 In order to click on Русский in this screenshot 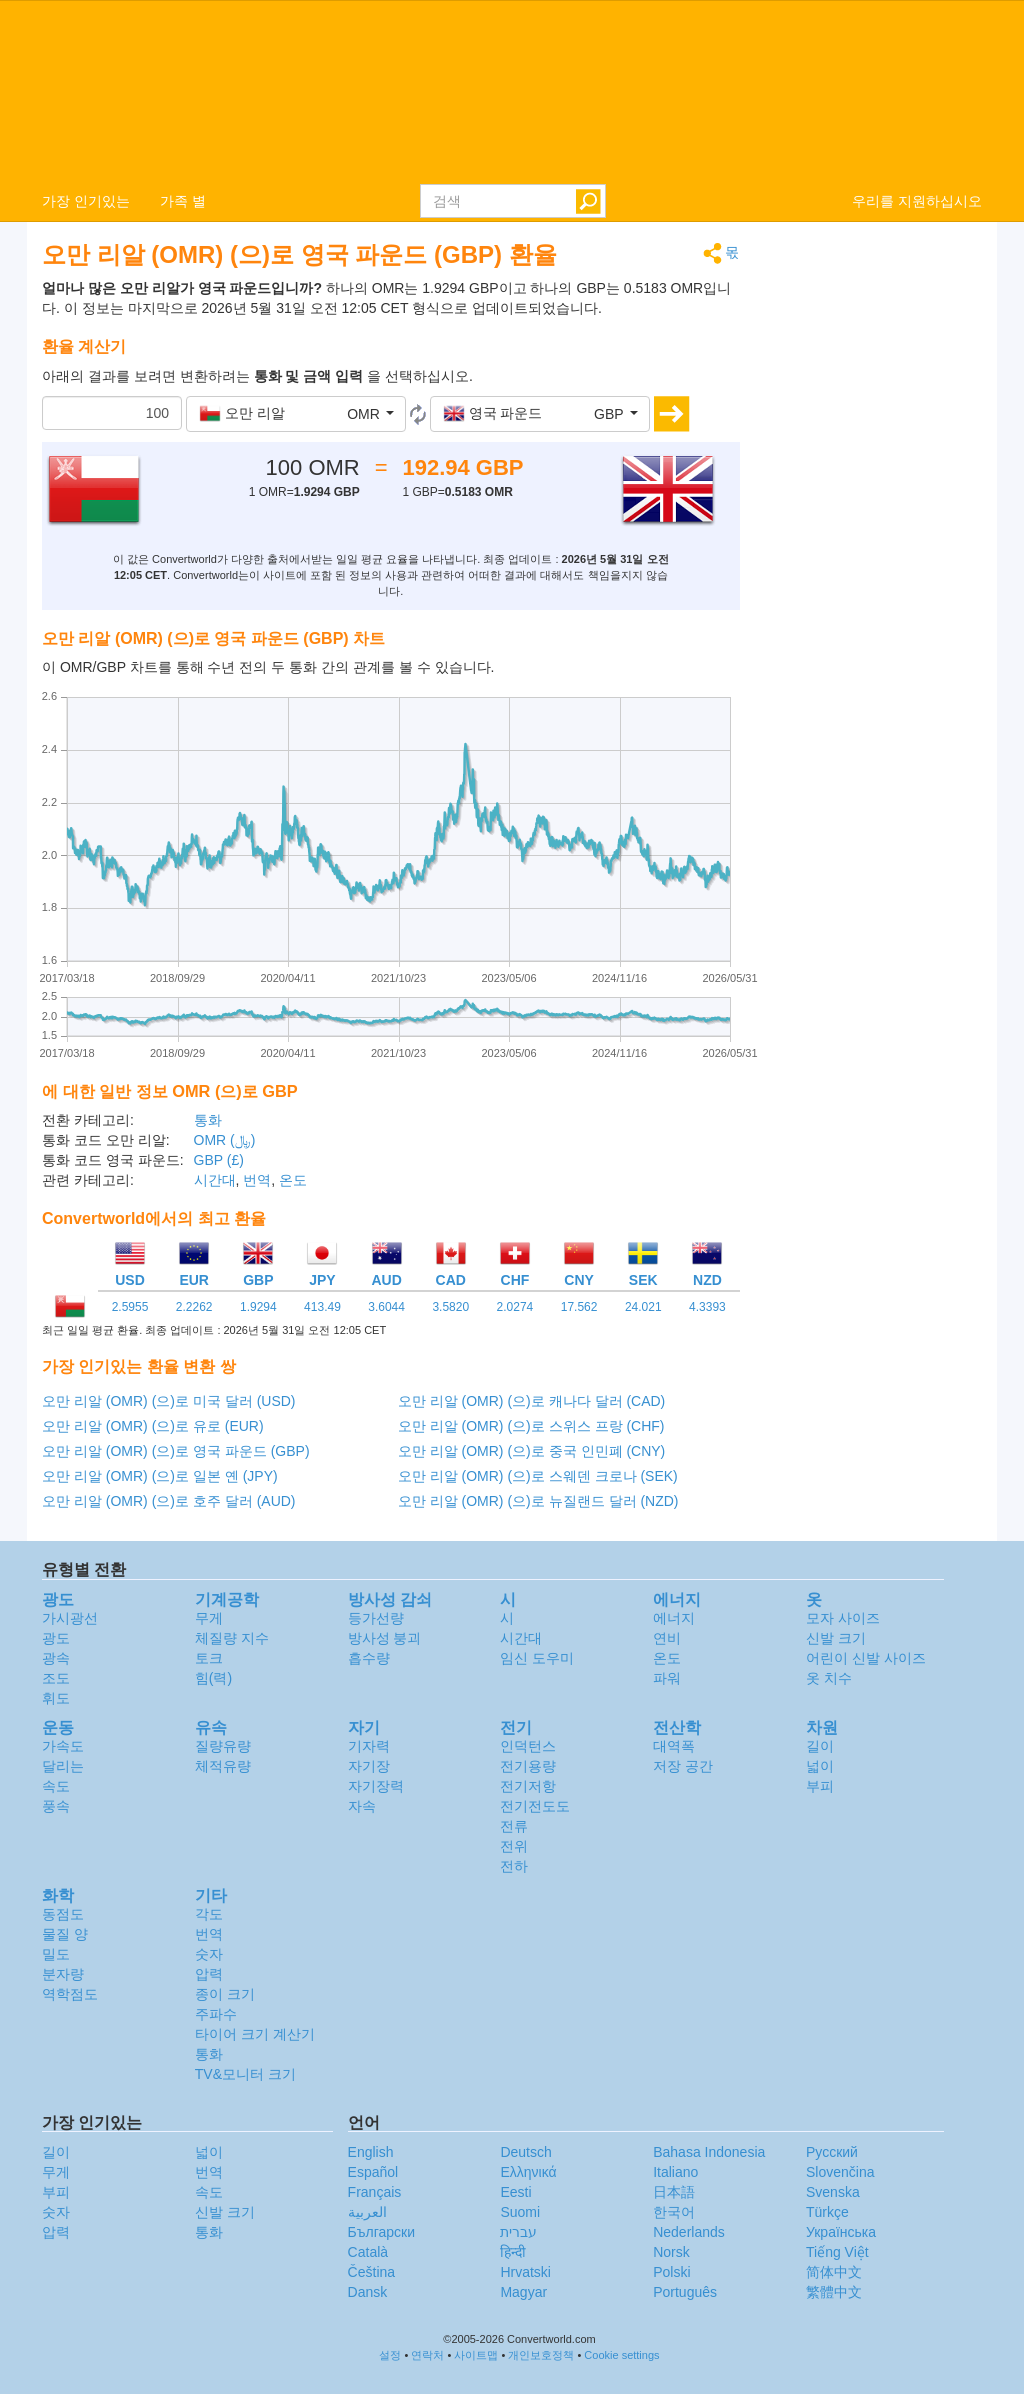, I will do `click(832, 2152)`.